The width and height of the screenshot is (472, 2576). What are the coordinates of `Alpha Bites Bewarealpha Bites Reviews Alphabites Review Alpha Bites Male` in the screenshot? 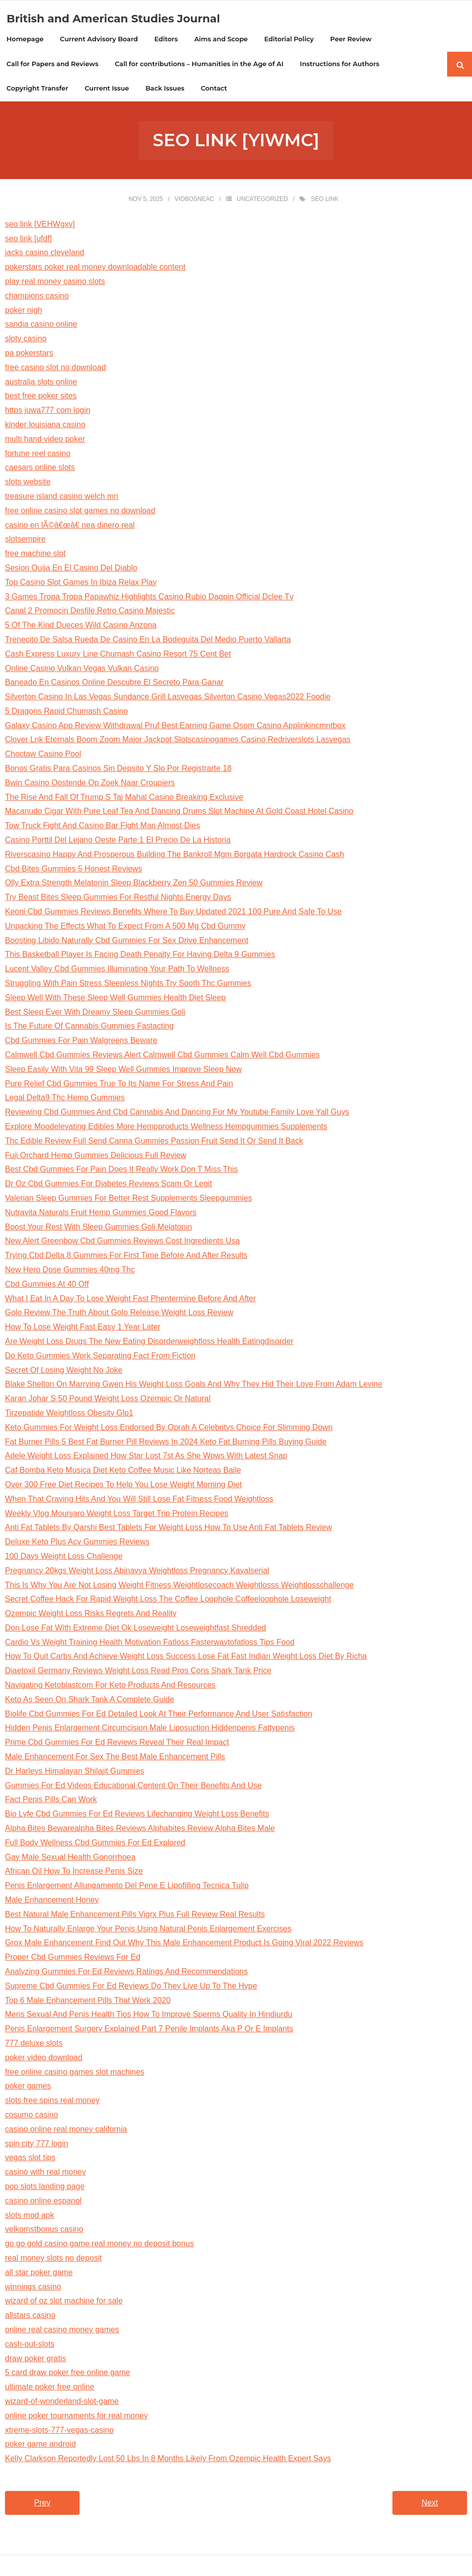 It's located at (140, 1829).